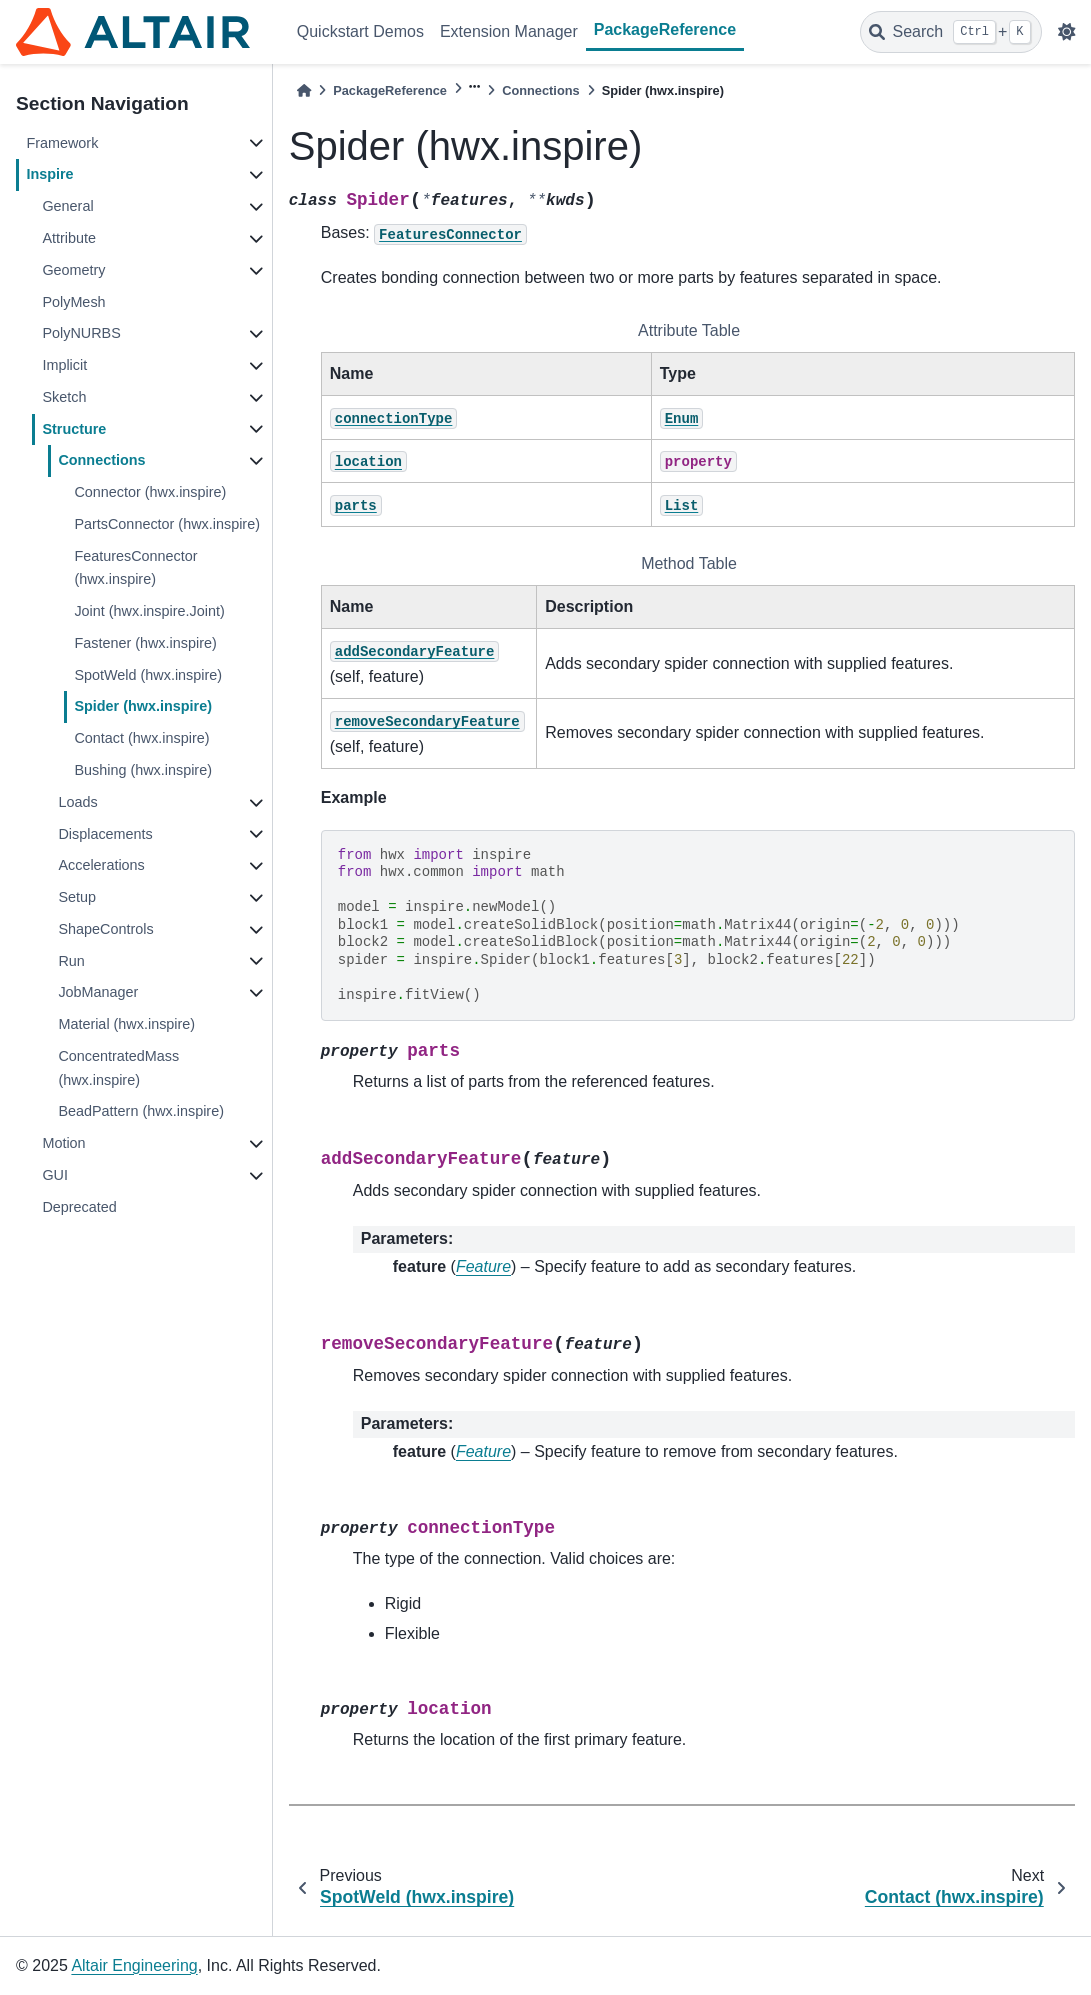  What do you see at coordinates (71, 961) in the screenshot?
I see `Run` at bounding box center [71, 961].